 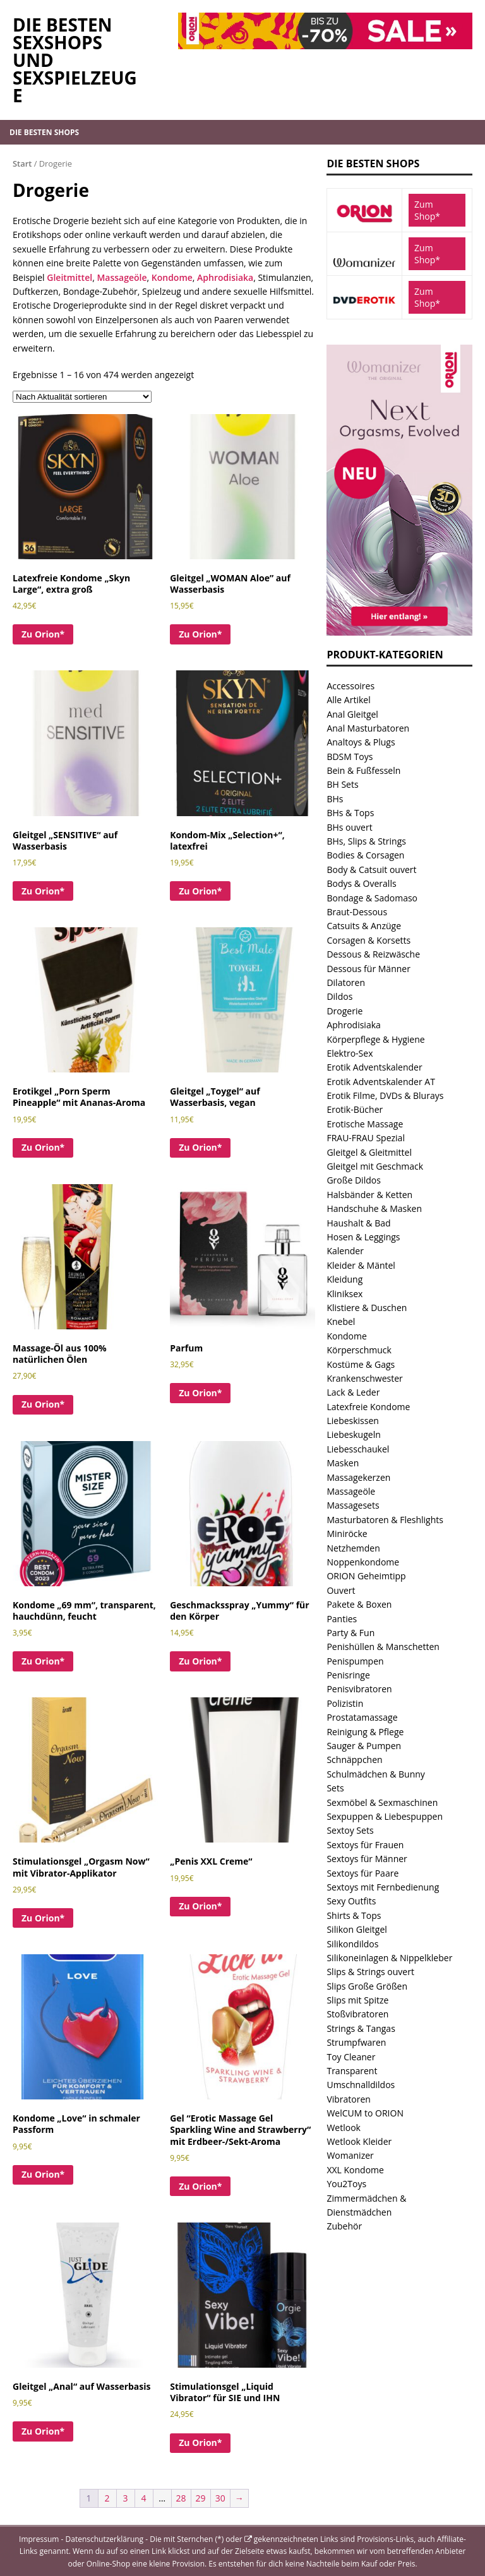 I want to click on Penispumpen, so click(x=354, y=1661).